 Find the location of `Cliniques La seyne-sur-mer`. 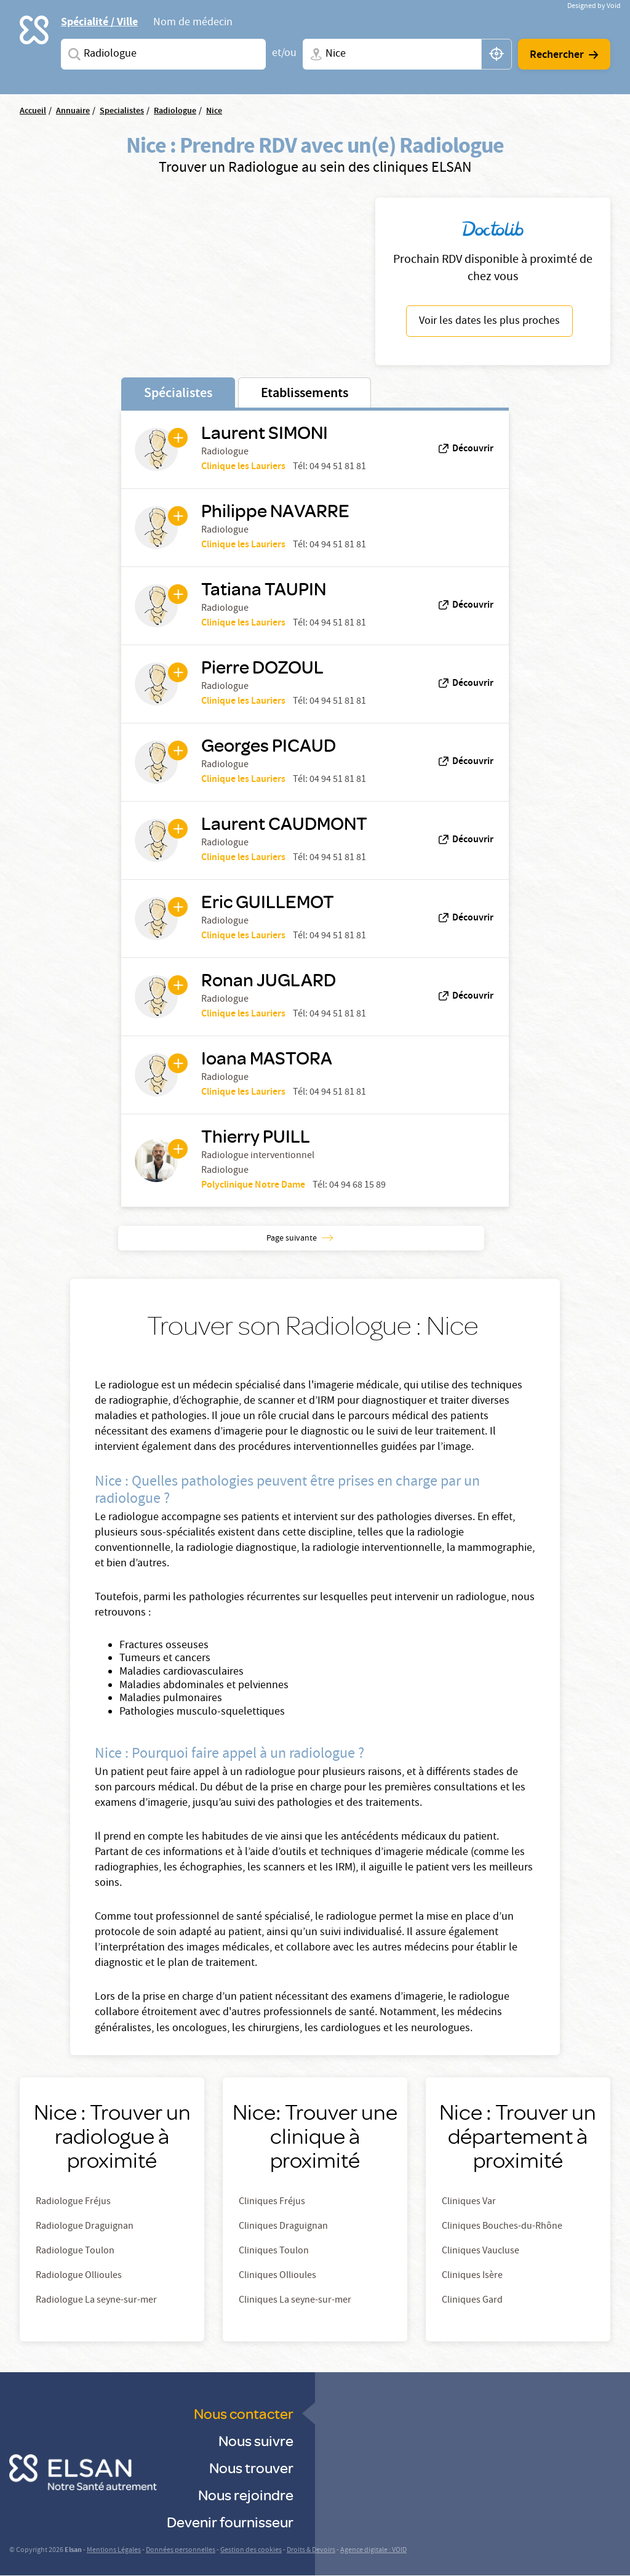

Cliniques La seyne-sur-mer is located at coordinates (295, 2300).